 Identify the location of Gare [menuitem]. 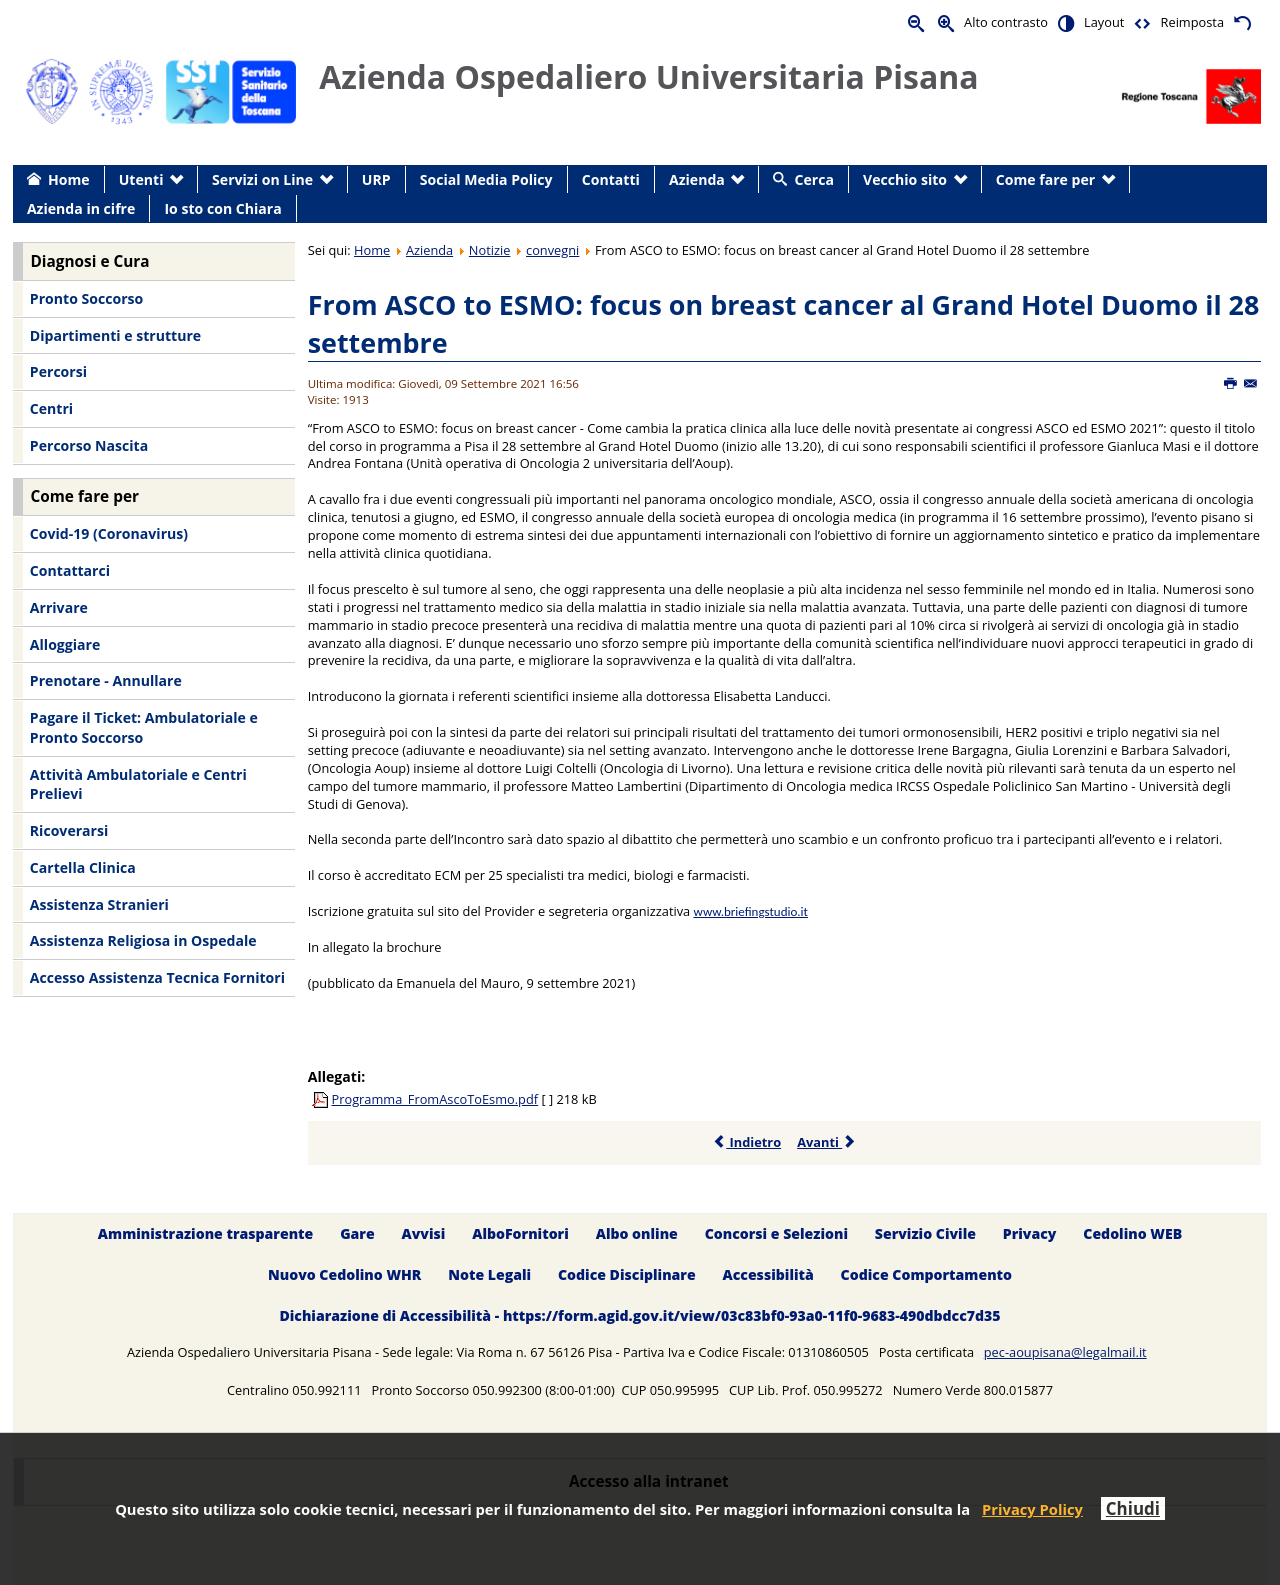
(357, 1233).